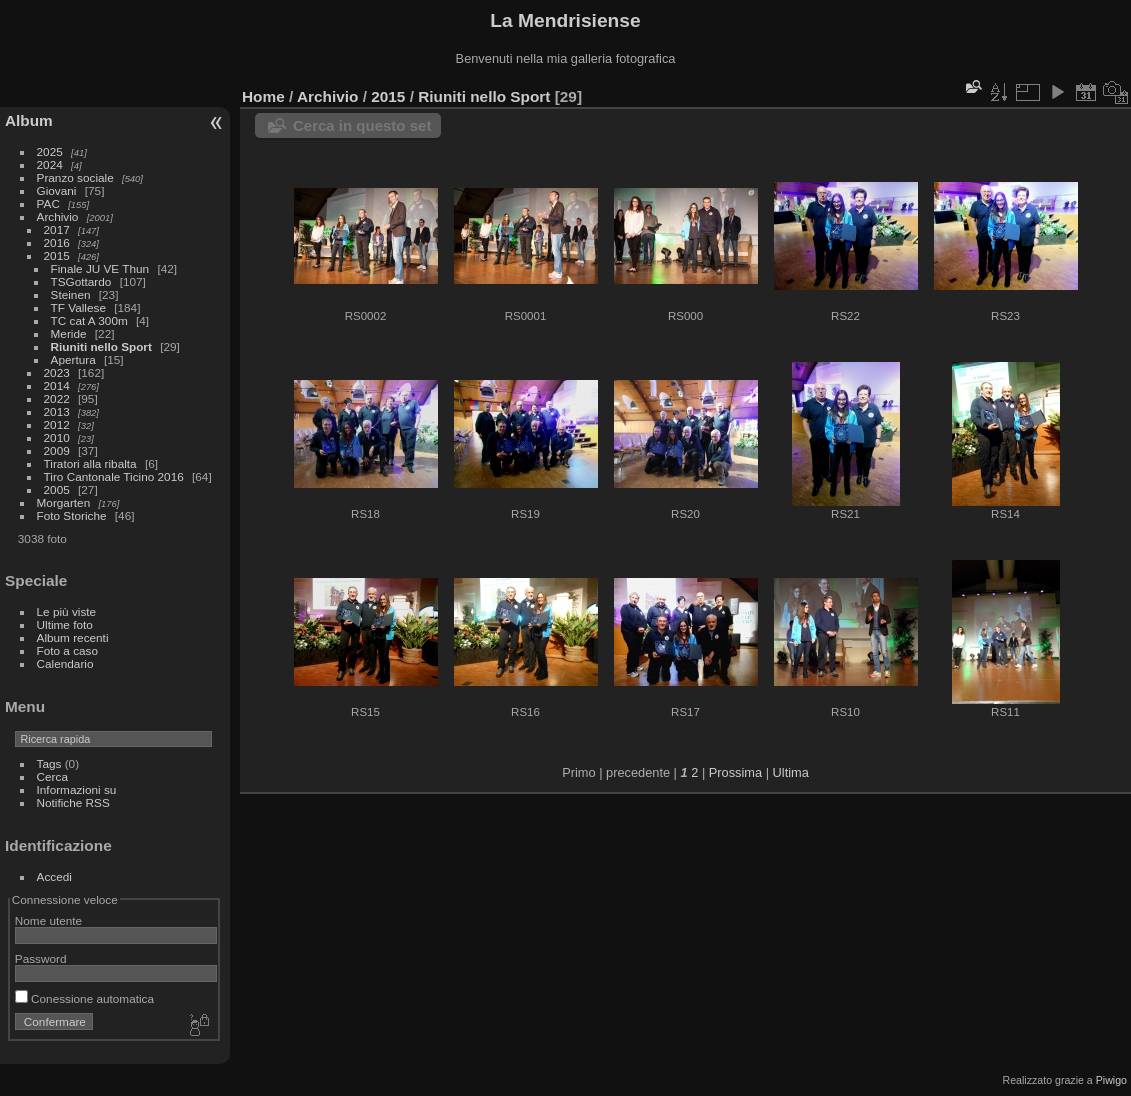 This screenshot has height=1096, width=1131. I want to click on Foto a caso, so click(67, 650).